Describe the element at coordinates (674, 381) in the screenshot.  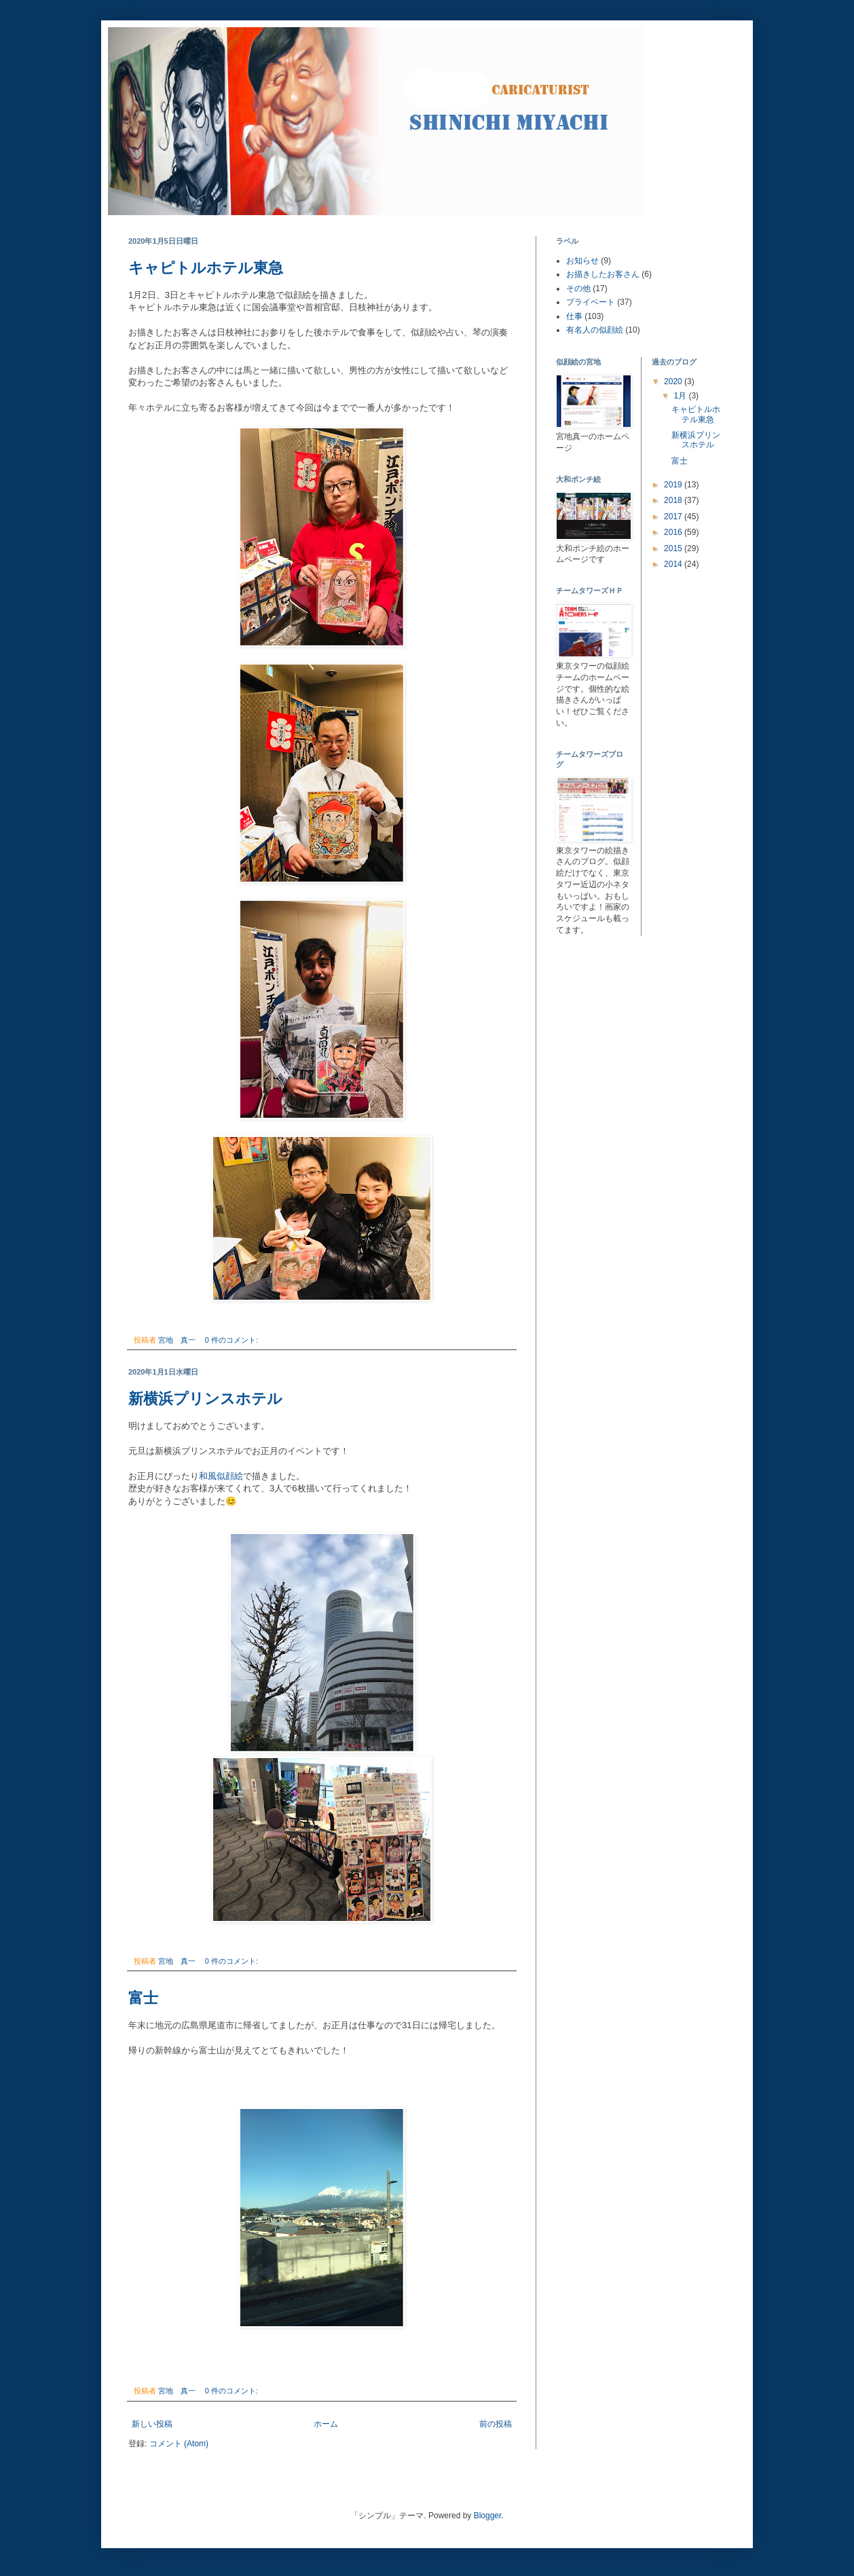
I see `2020` at that location.